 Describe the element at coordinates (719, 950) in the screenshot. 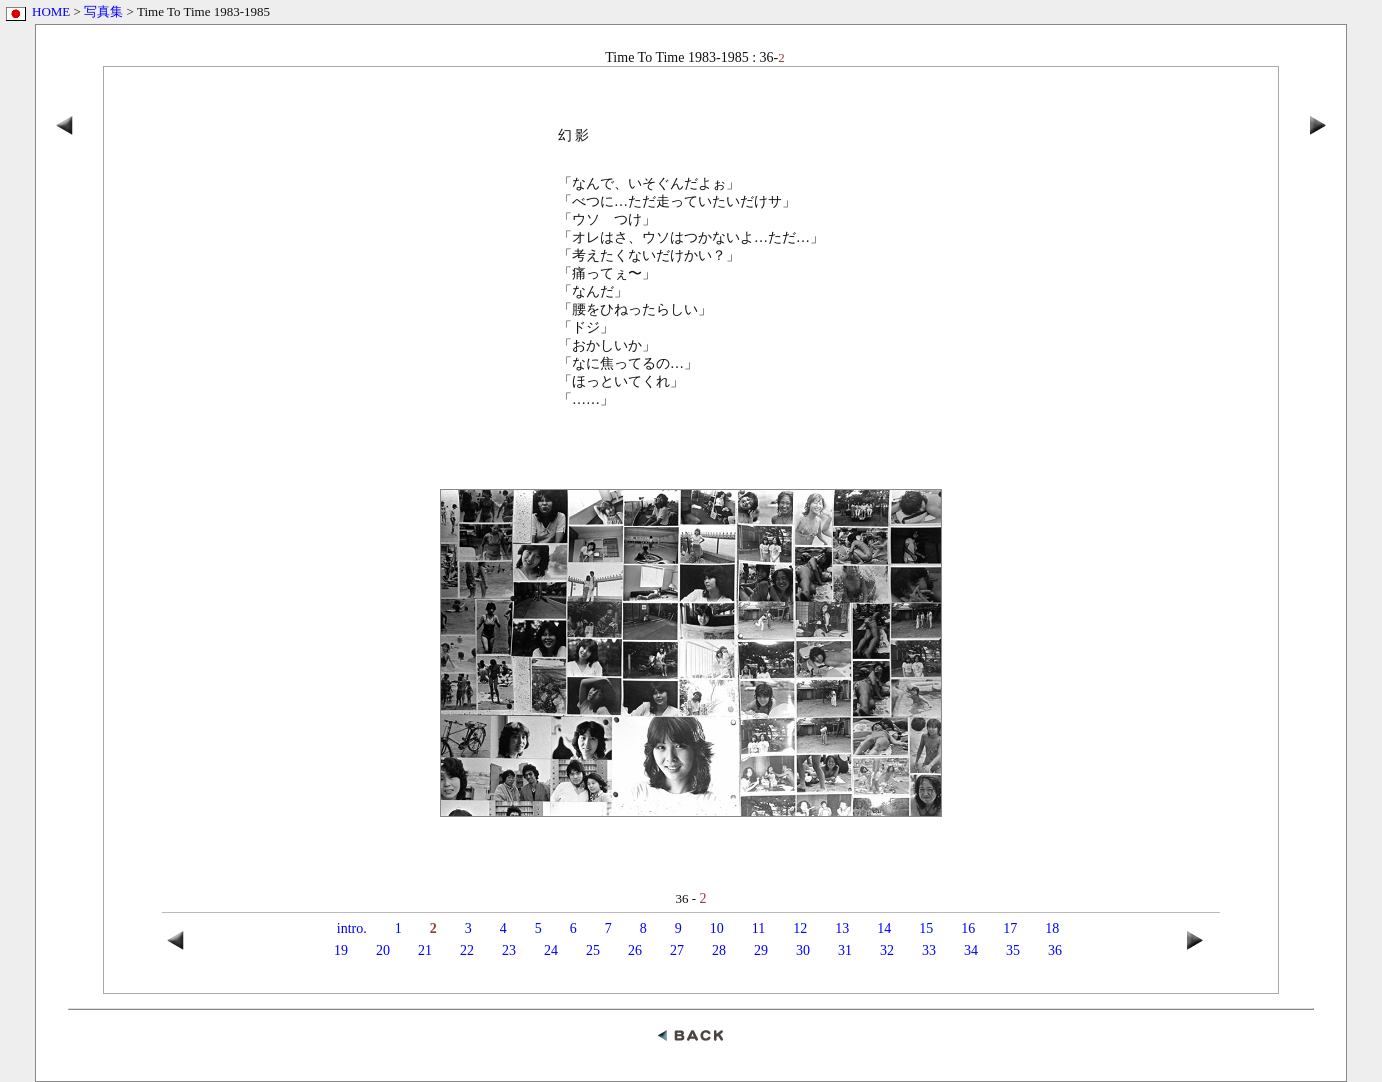

I see `28` at that location.